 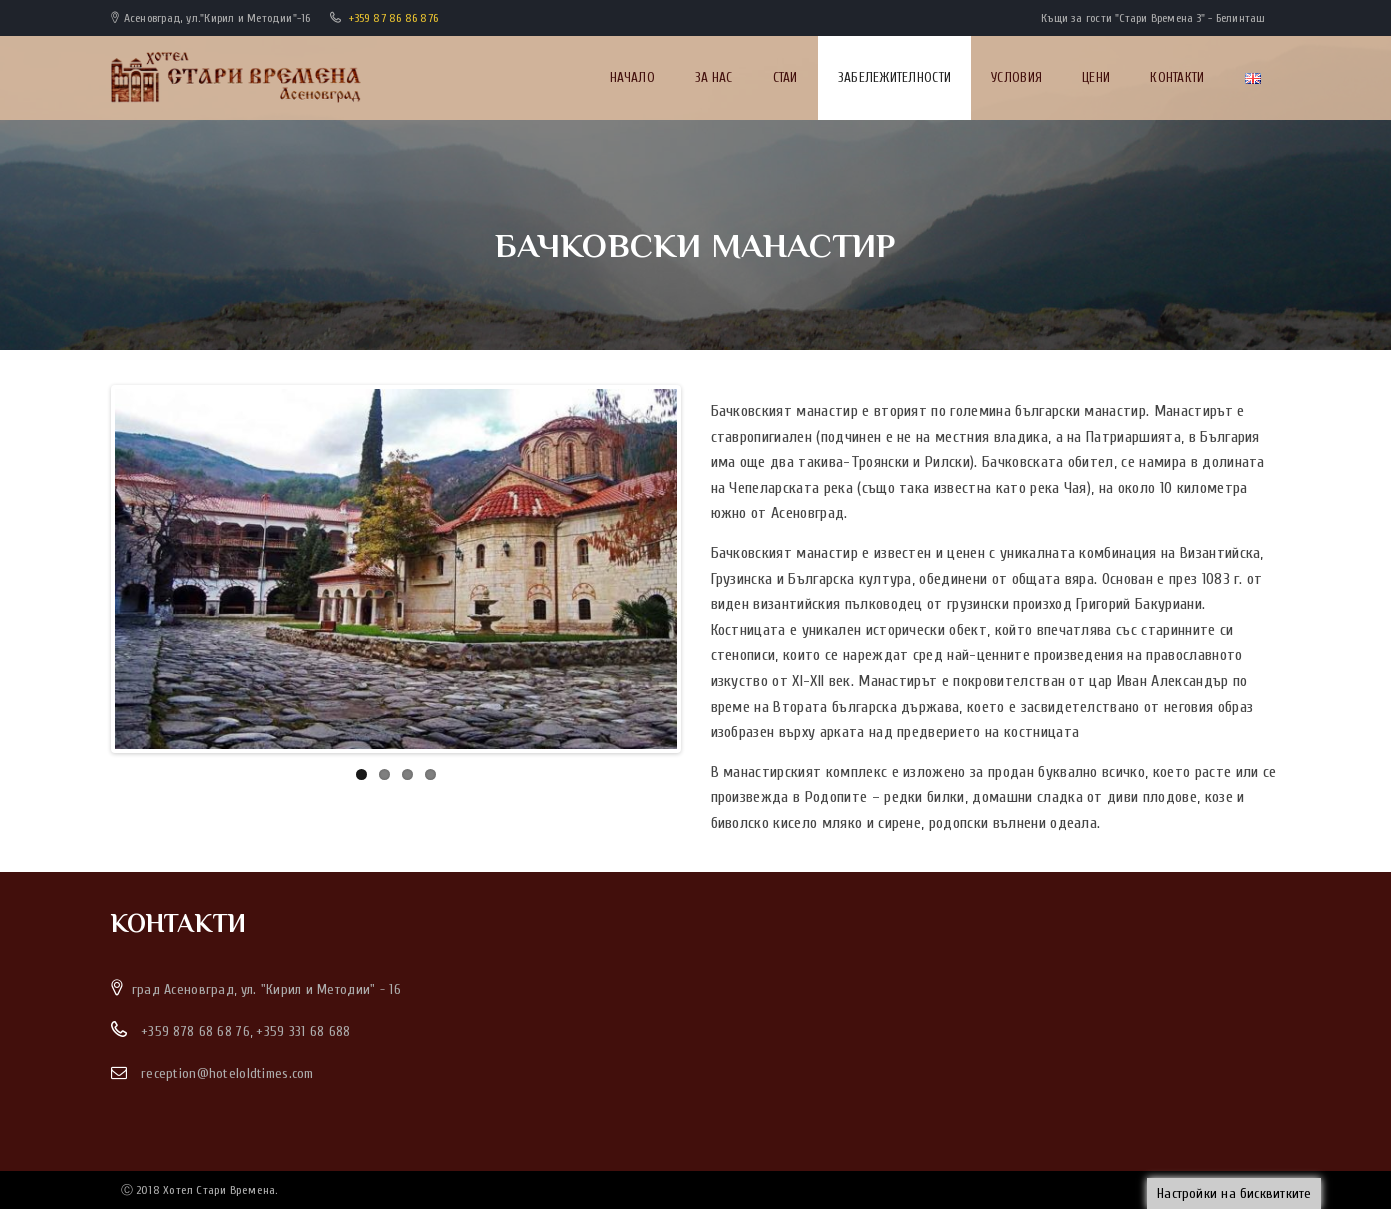 I want to click on +359 878 68 68 76, so click(x=195, y=1031).